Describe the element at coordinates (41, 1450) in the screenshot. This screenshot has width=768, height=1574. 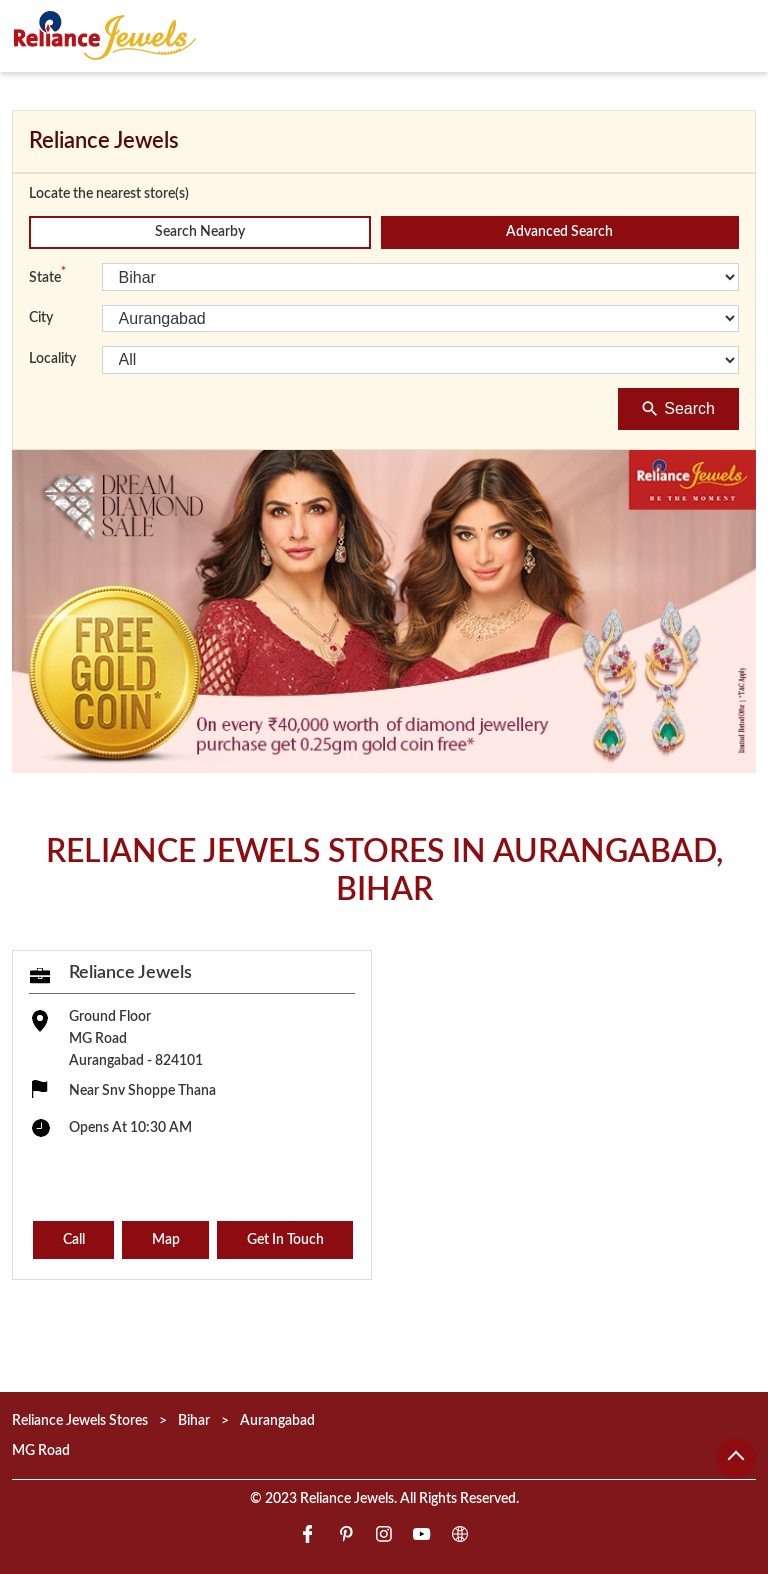
I see `MG Road` at that location.